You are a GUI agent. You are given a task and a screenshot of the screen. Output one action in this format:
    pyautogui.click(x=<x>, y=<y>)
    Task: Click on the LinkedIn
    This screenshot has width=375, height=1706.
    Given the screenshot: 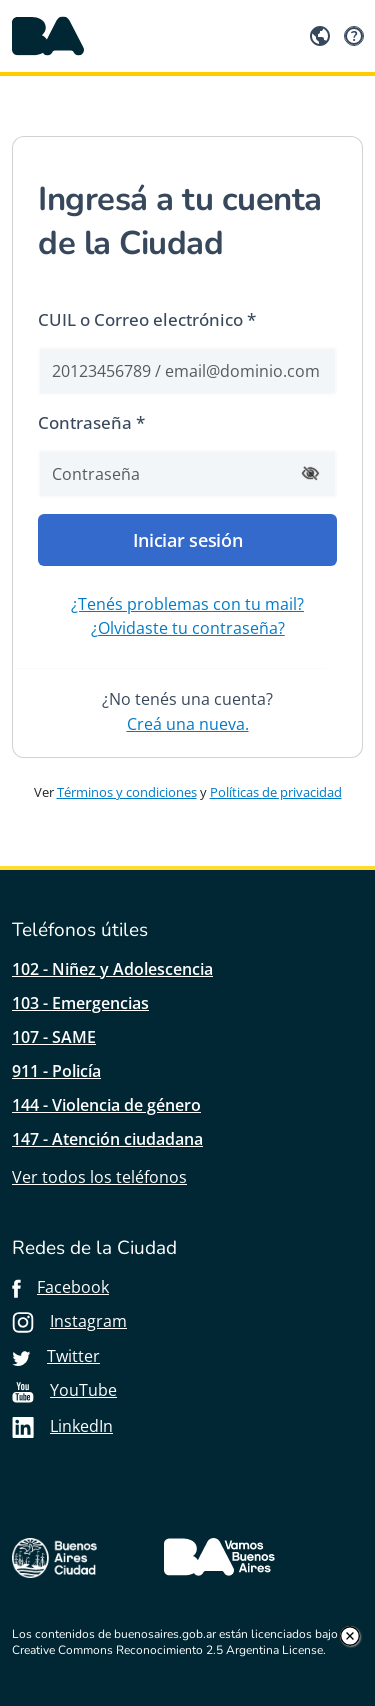 What is the action you would take?
    pyautogui.click(x=62, y=1426)
    